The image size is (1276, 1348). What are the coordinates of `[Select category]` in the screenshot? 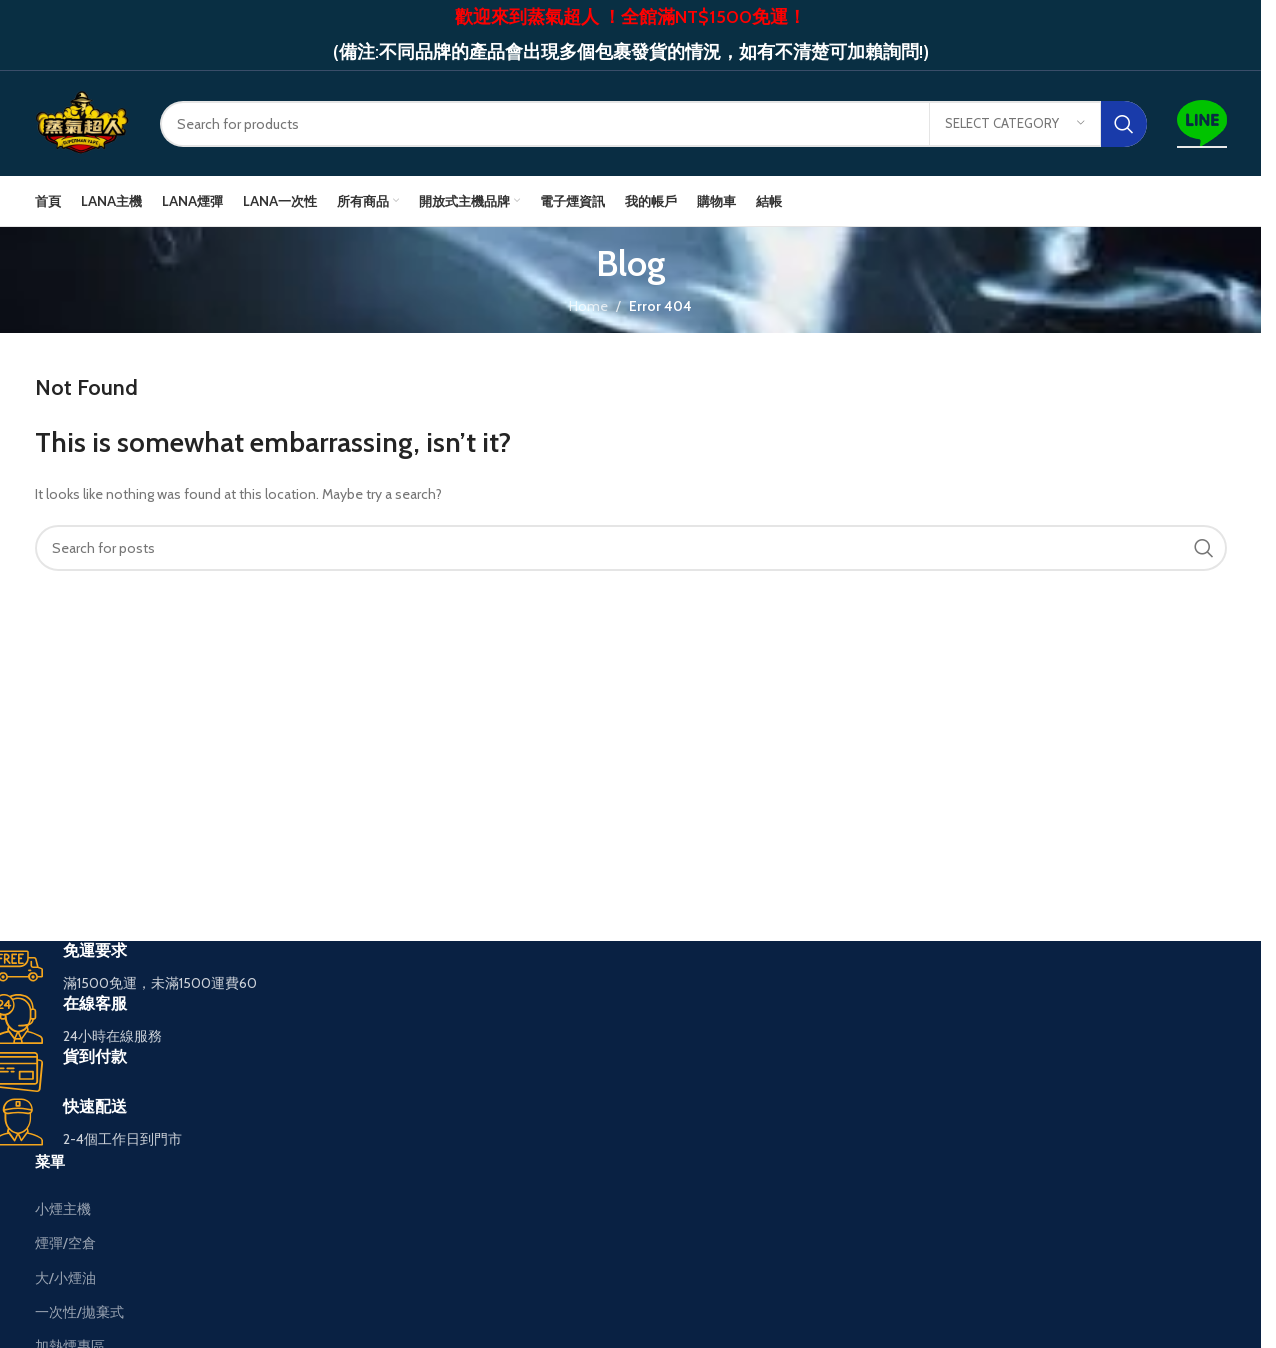 It's located at (1015, 124).